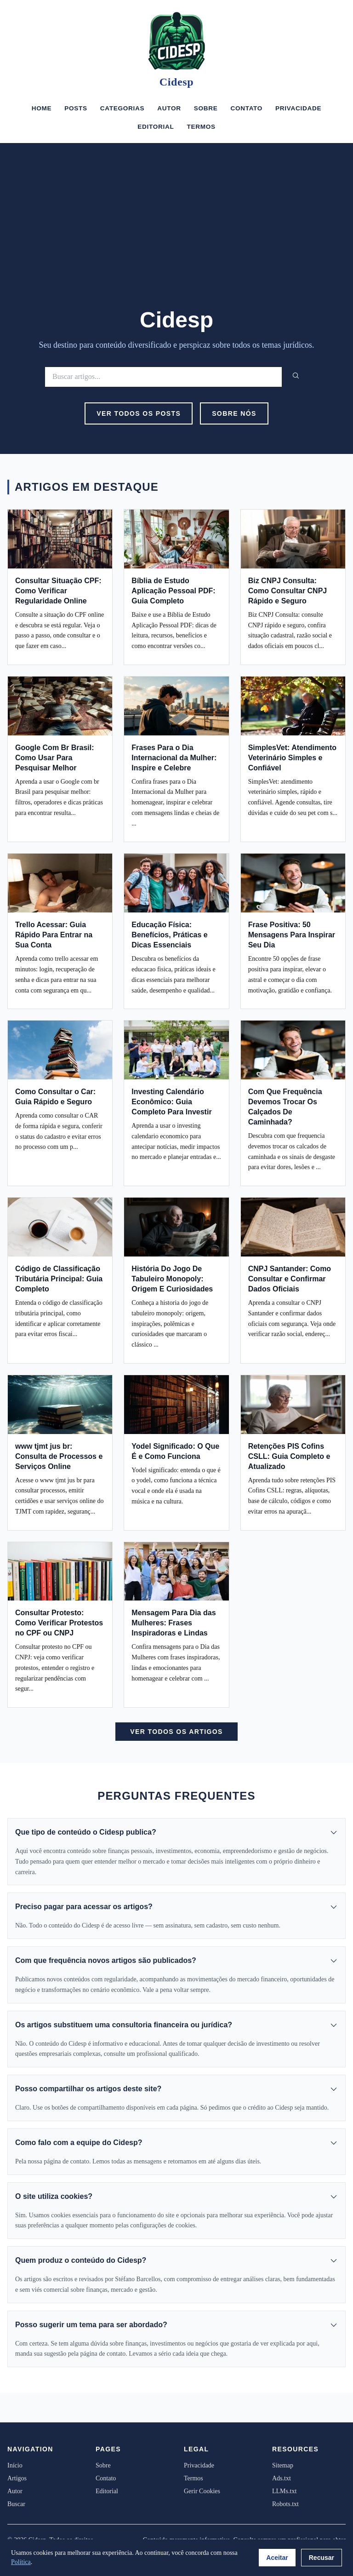 The image size is (353, 2576). Describe the element at coordinates (163, 377) in the screenshot. I see `[Buscar]` at that location.